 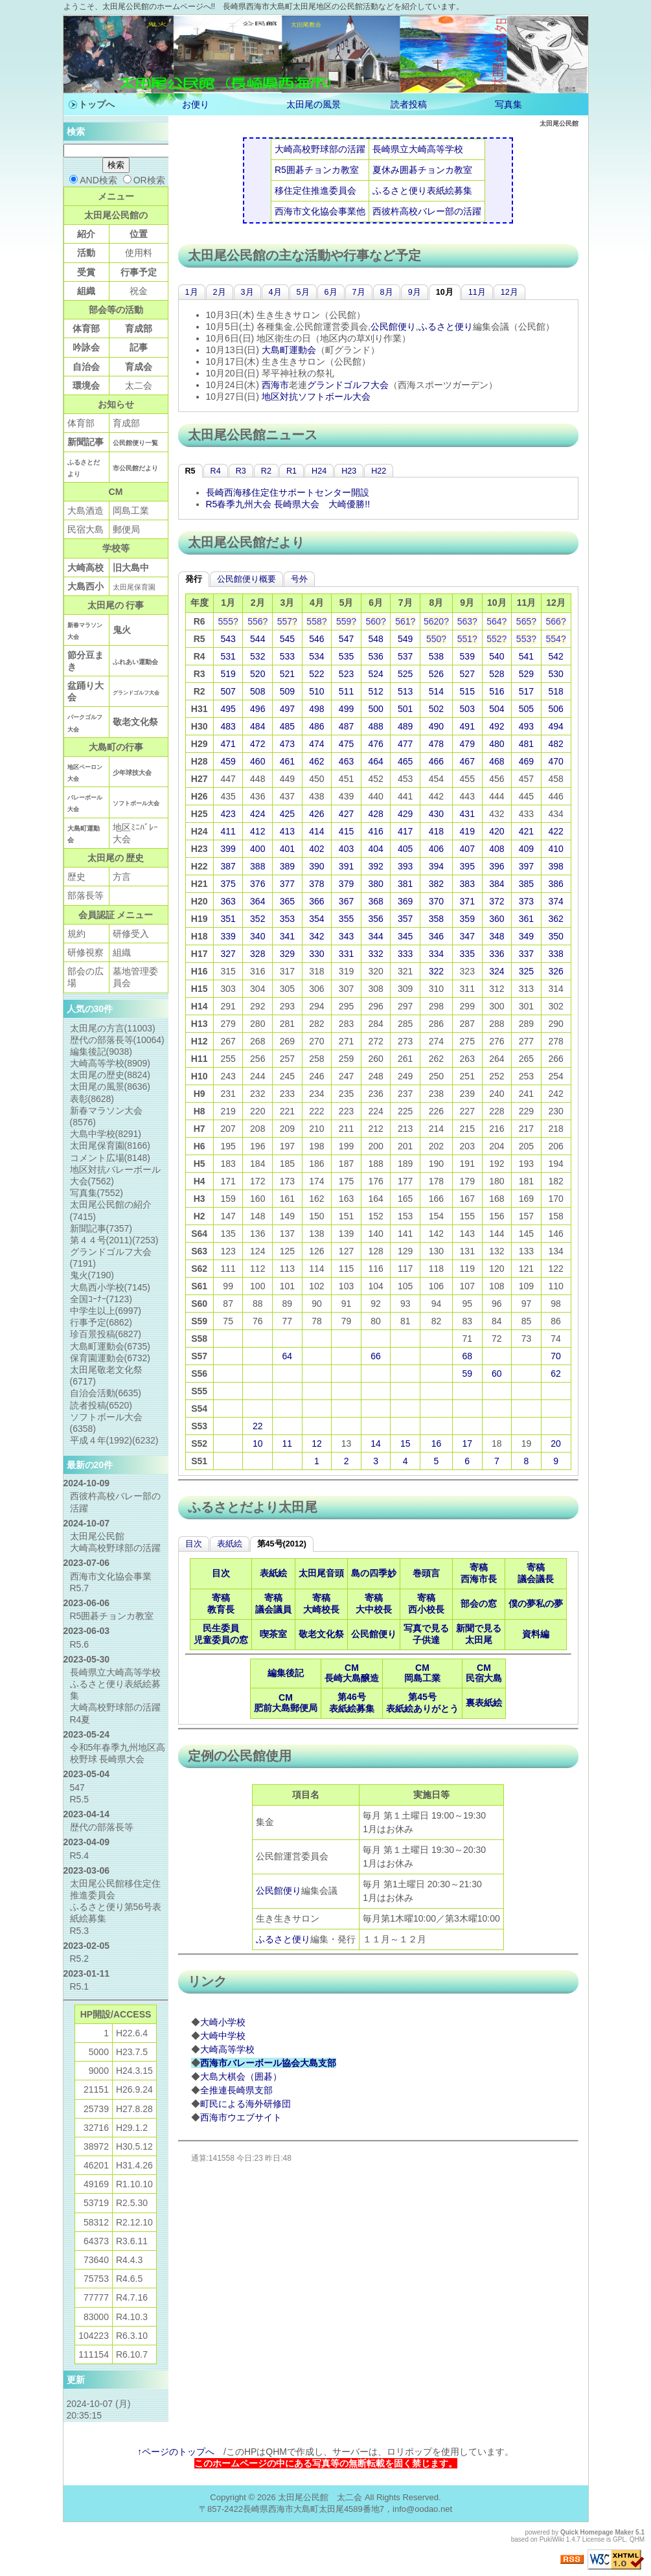 What do you see at coordinates (268, 2063) in the screenshot?
I see `西海市バレーボール協会大島支部` at bounding box center [268, 2063].